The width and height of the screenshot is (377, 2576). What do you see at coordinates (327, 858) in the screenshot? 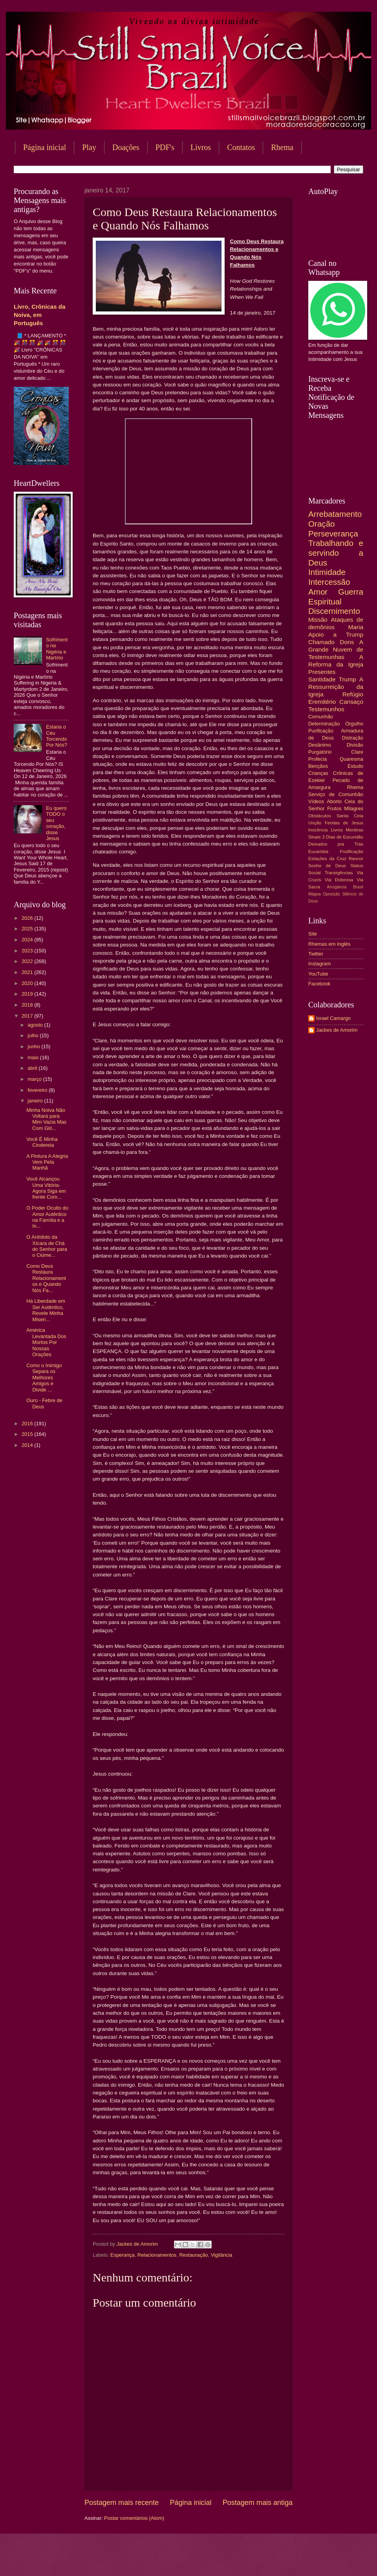
I see `Estações da Cruz` at bounding box center [327, 858].